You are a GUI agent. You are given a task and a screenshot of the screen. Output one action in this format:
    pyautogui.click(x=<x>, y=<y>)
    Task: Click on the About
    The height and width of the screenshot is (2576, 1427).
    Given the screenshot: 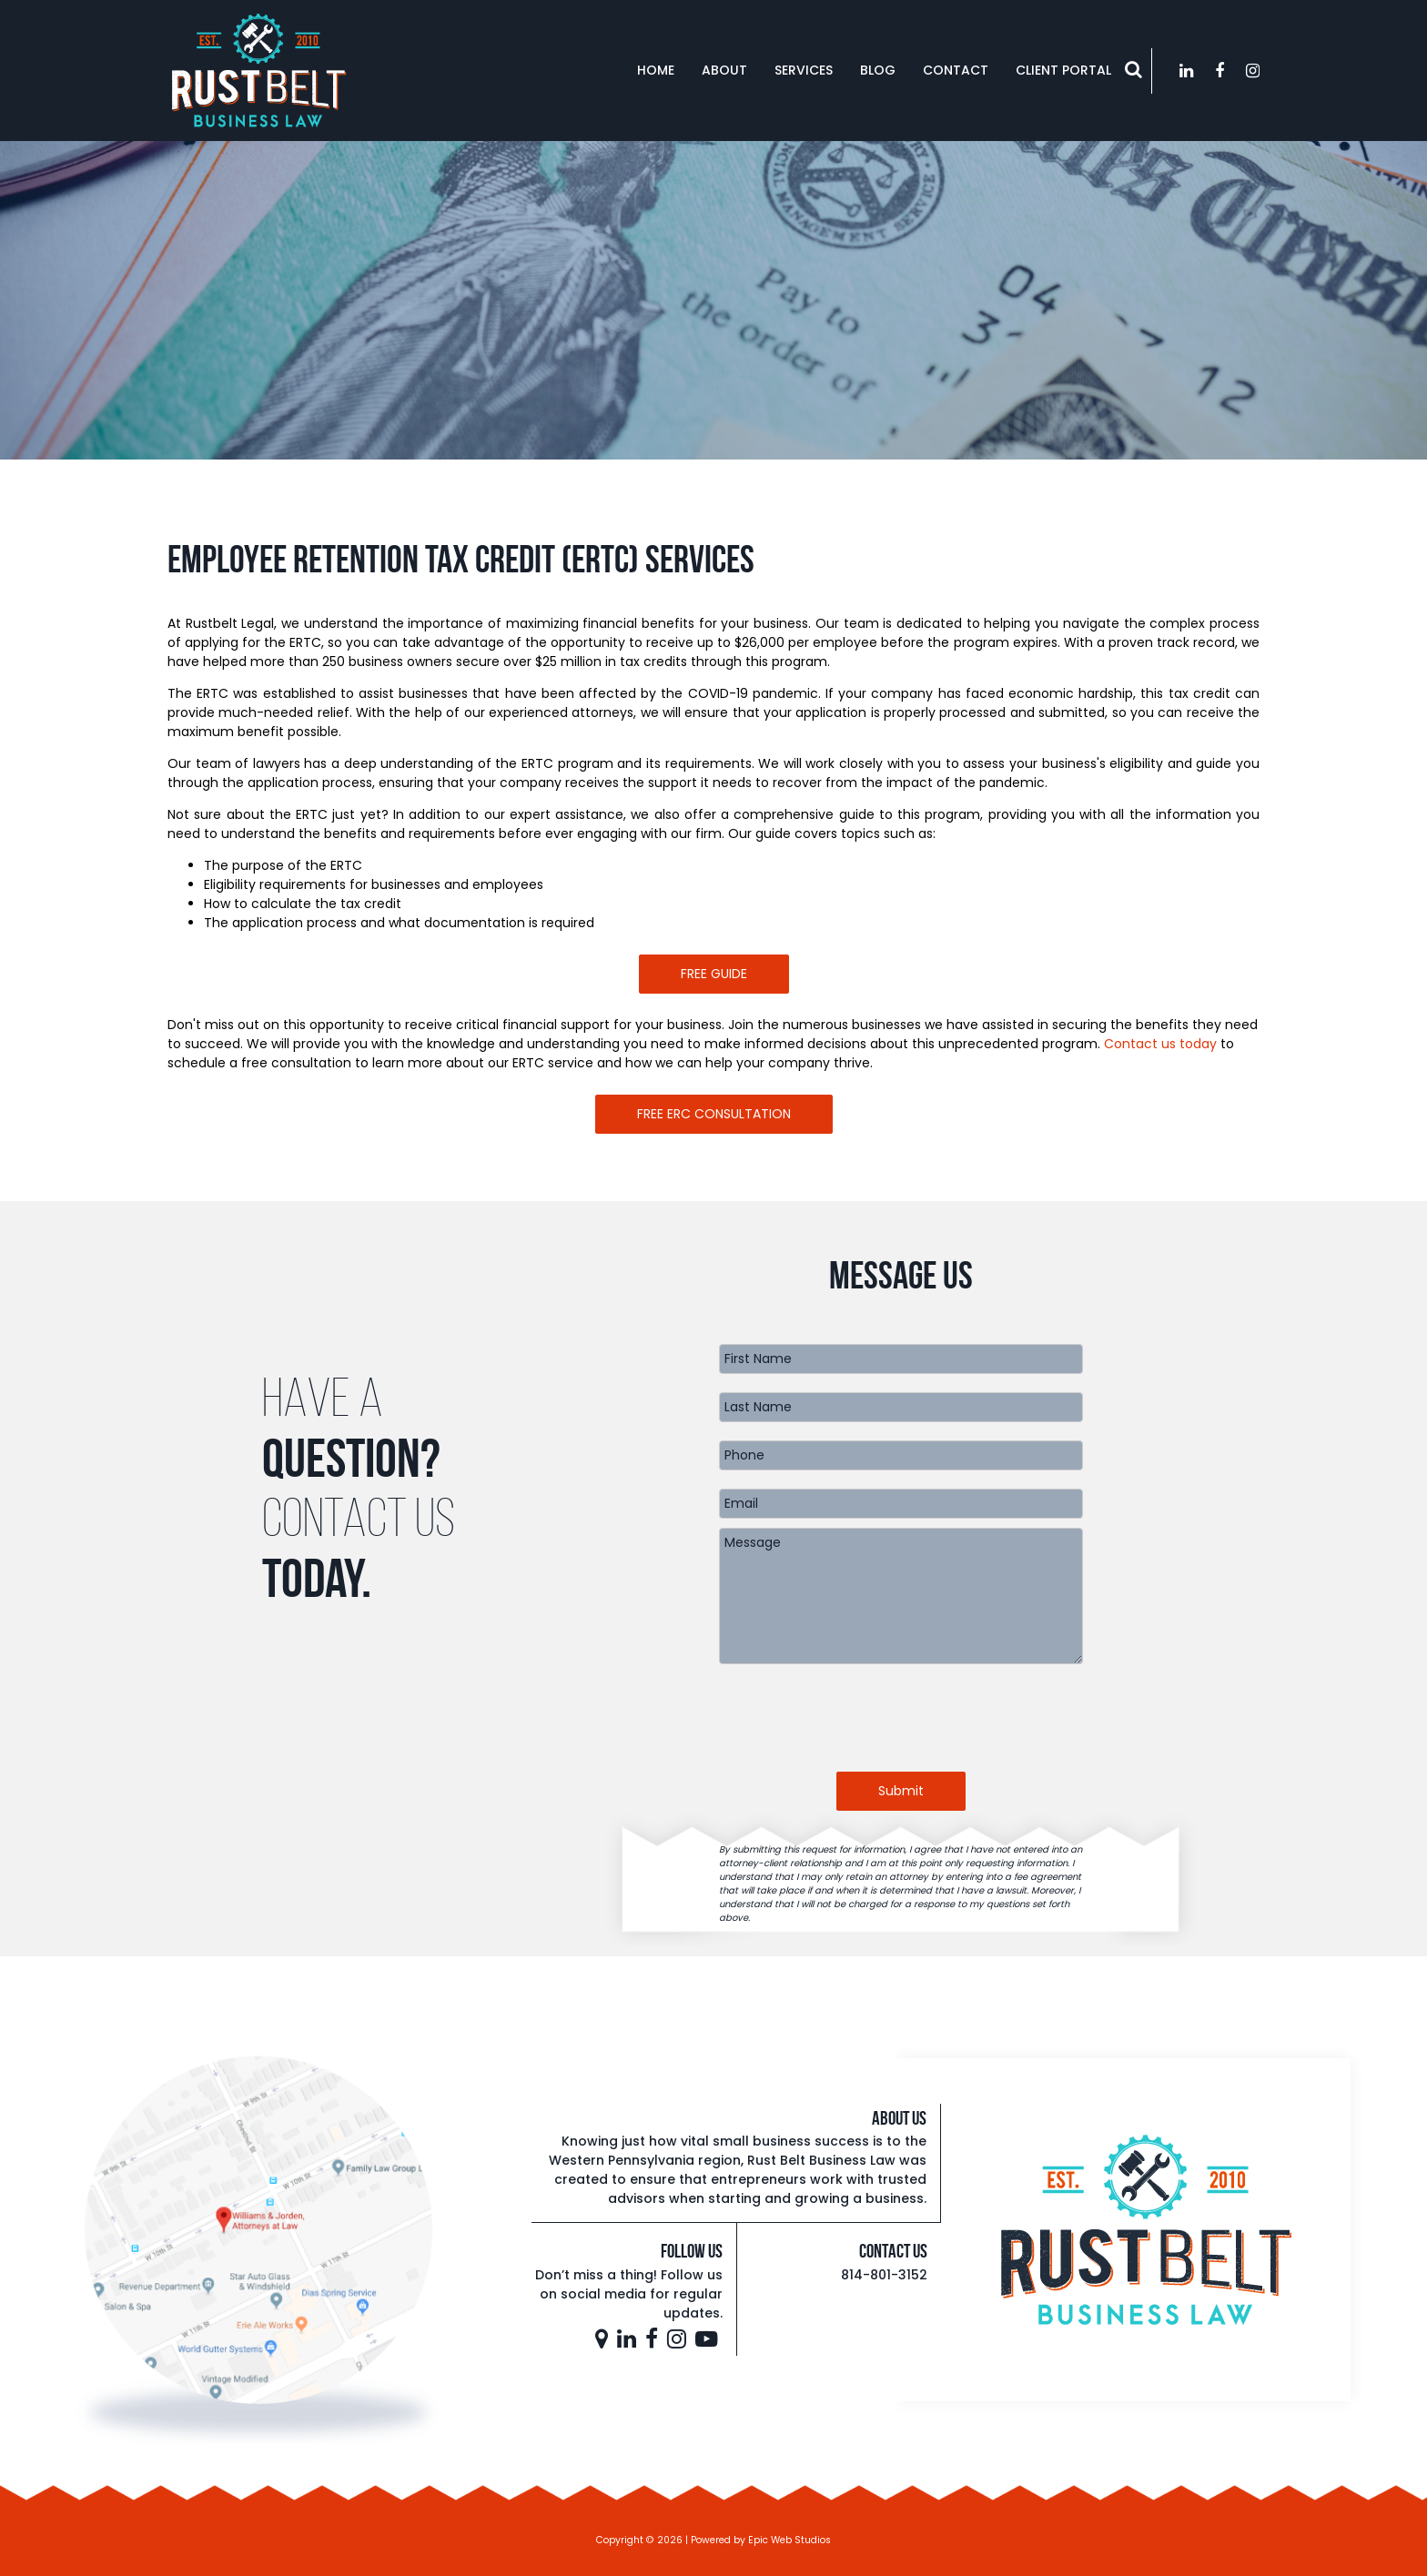 What is the action you would take?
    pyautogui.click(x=724, y=70)
    